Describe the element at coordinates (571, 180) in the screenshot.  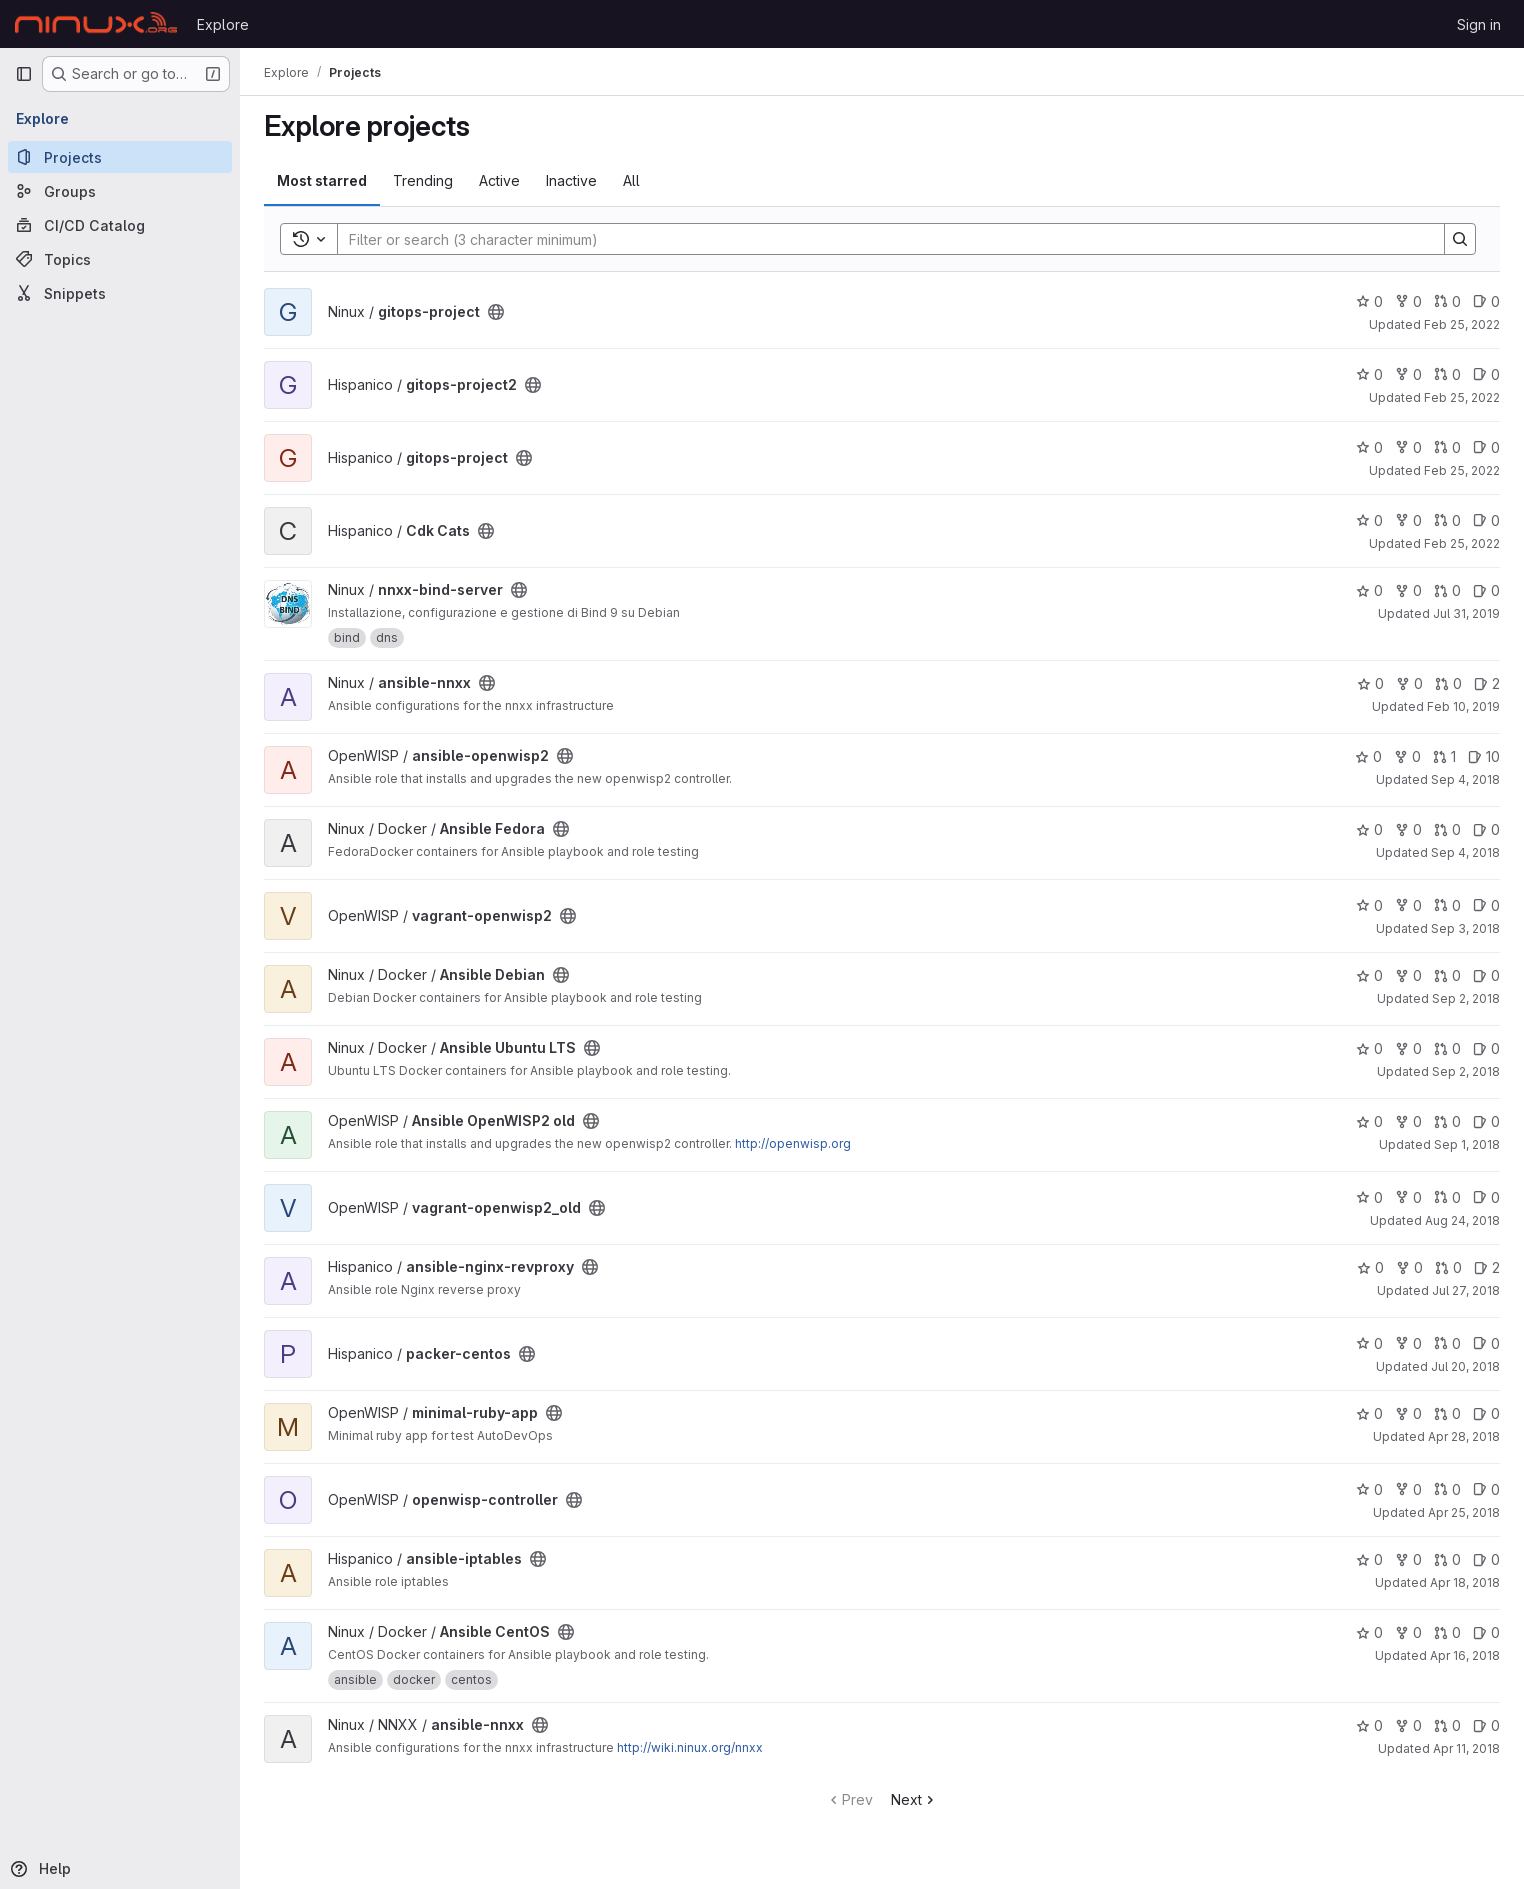
I see `Inactive [tab]` at that location.